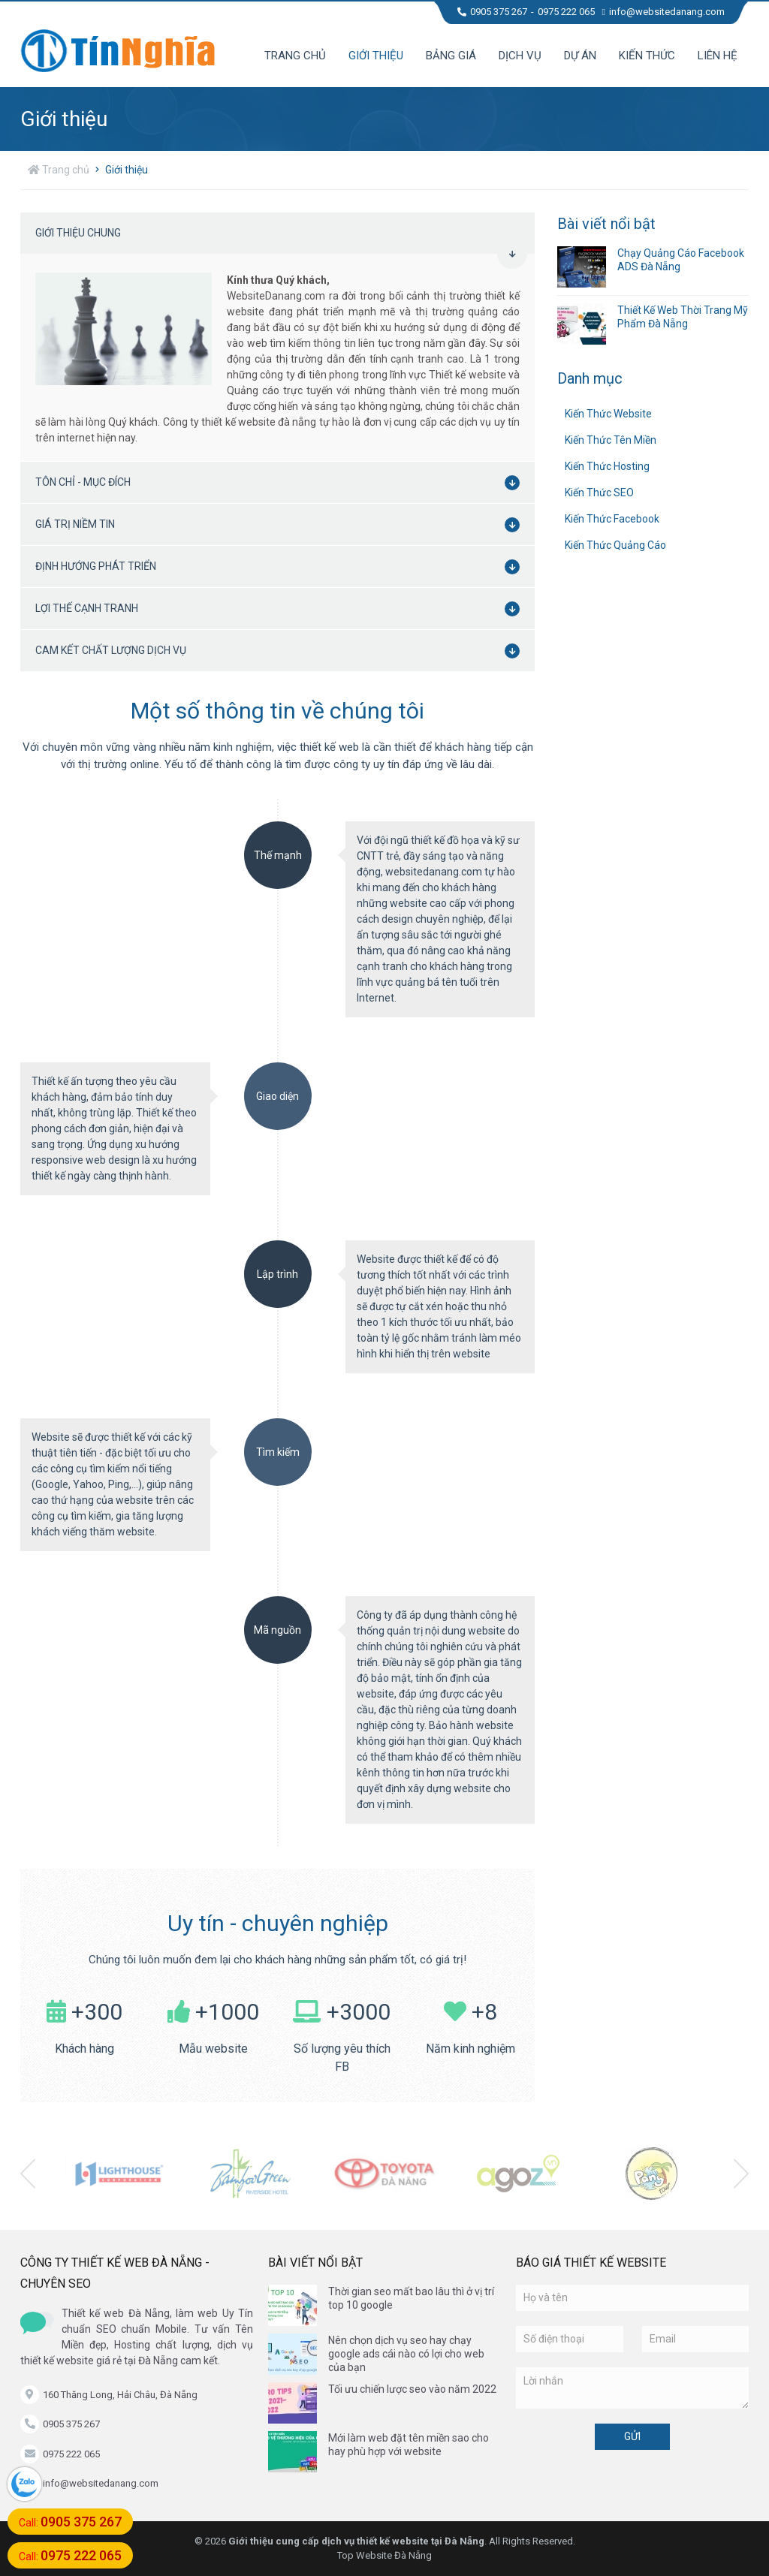  Describe the element at coordinates (281, 651) in the screenshot. I see `Cam kết chất lượng dịch vụ` at that location.